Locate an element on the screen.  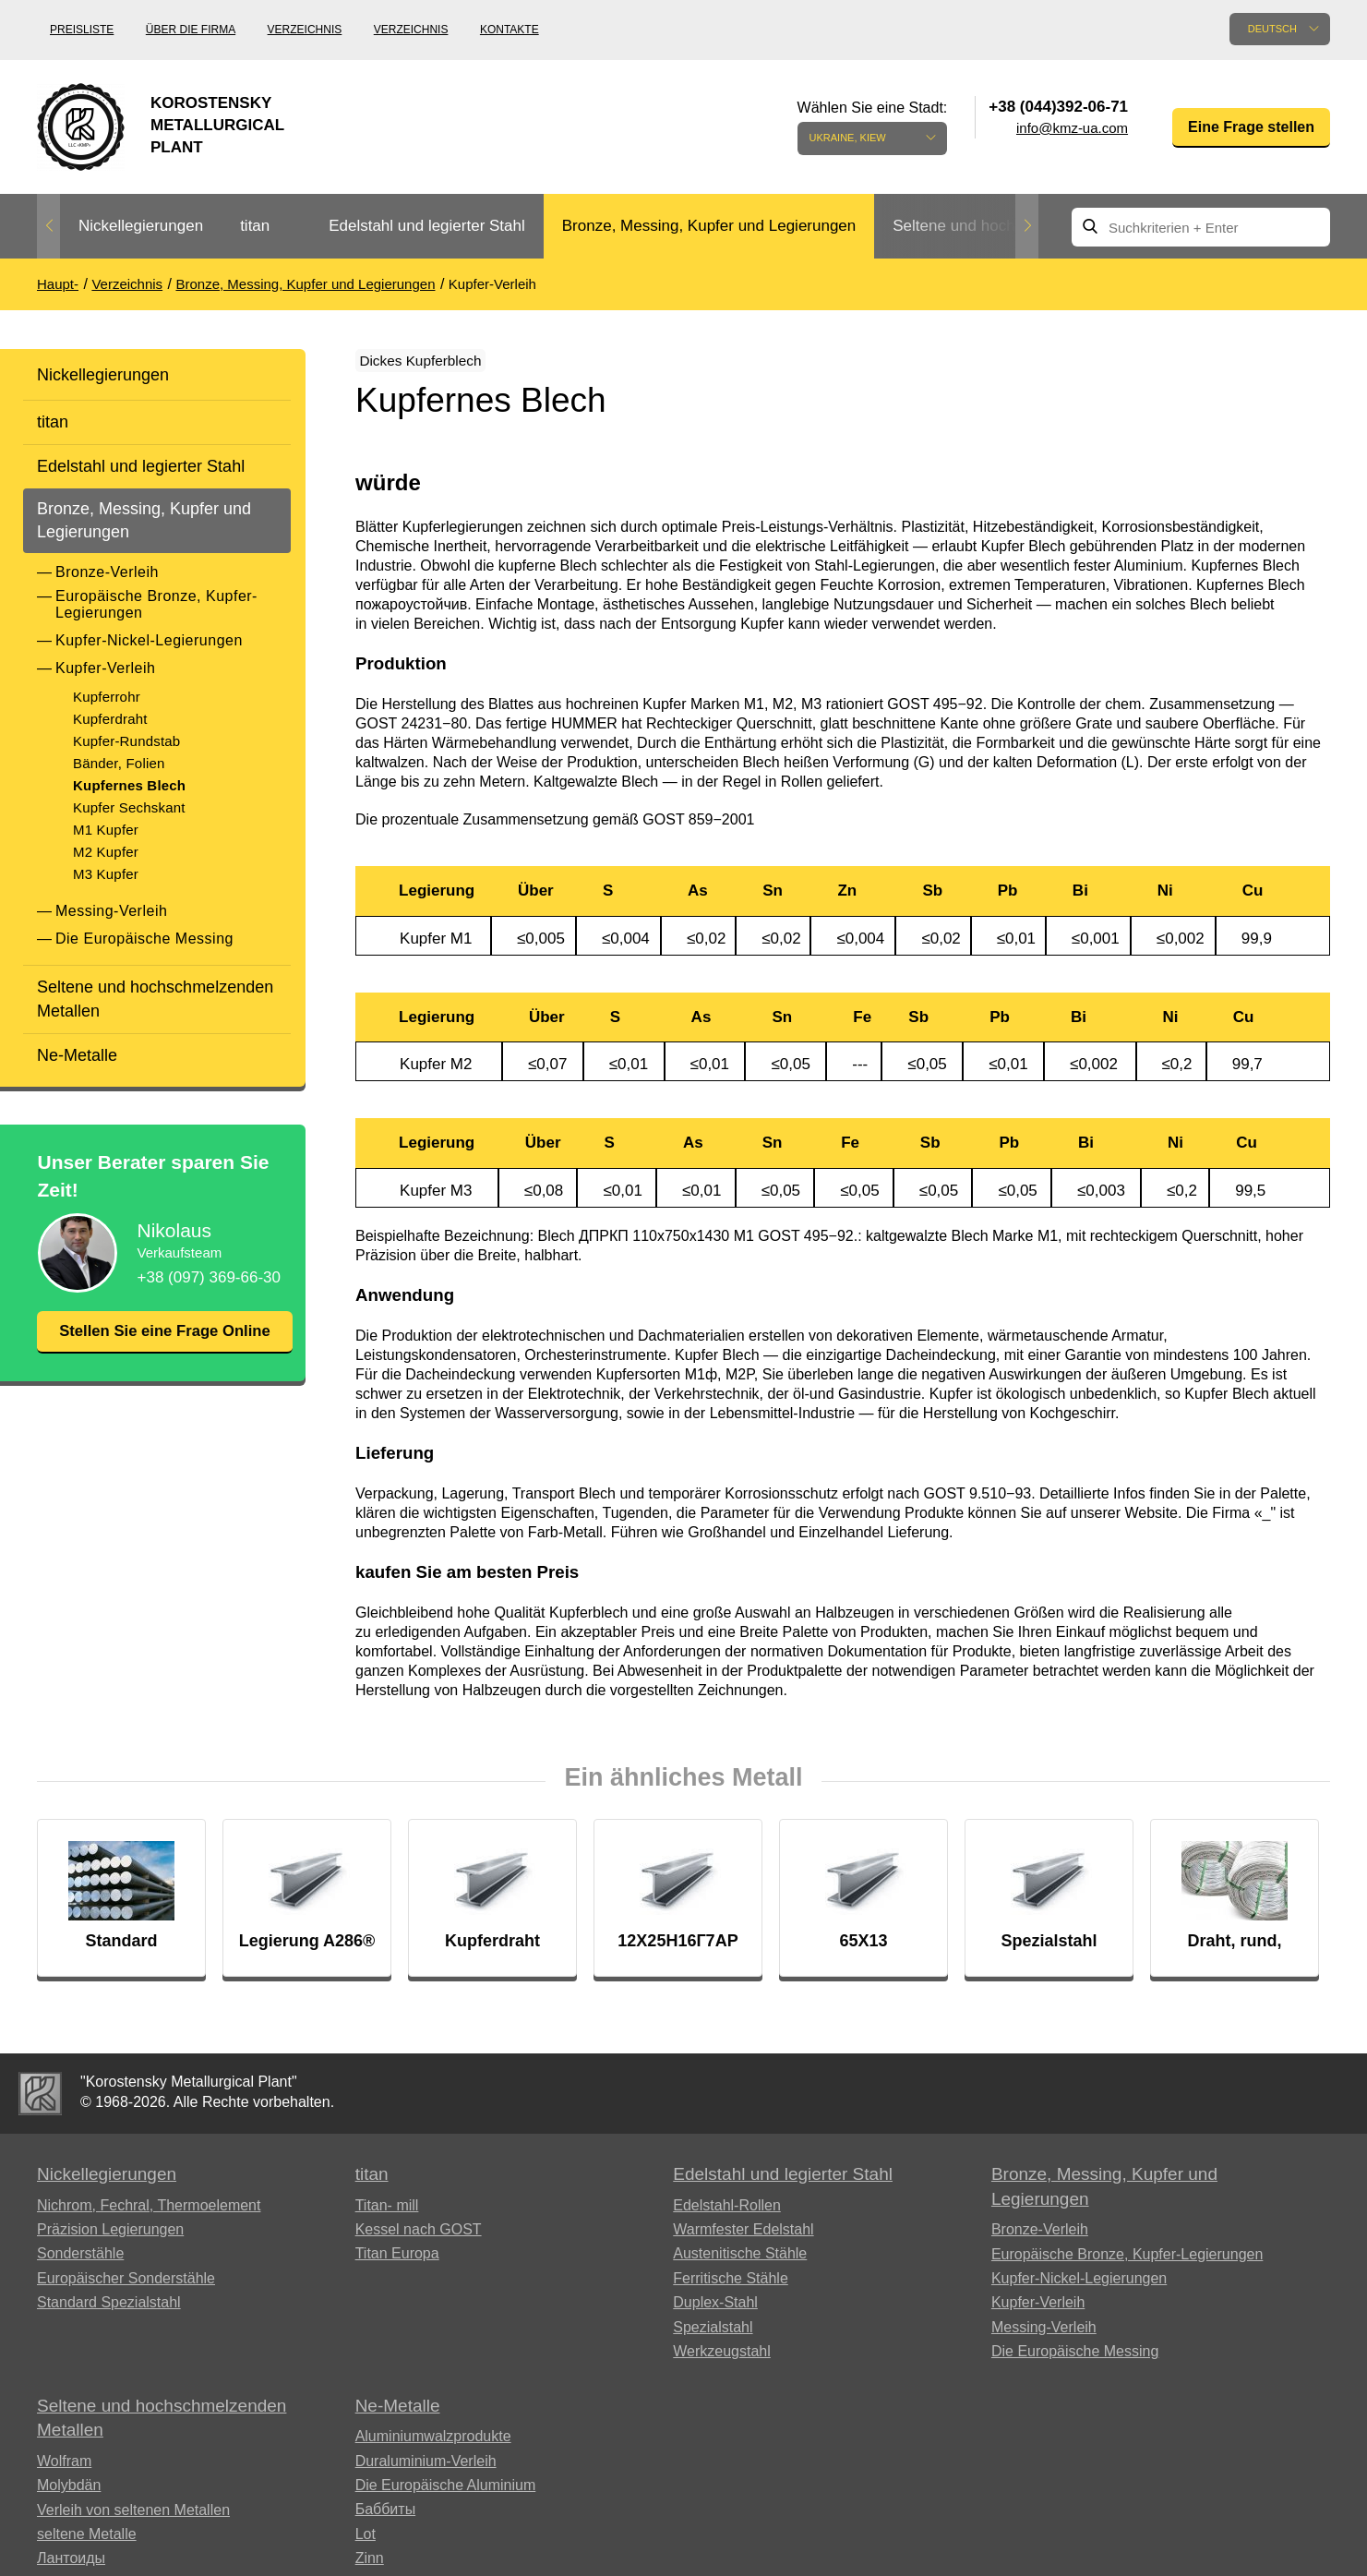
Duplex-Stahl is located at coordinates (715, 2313).